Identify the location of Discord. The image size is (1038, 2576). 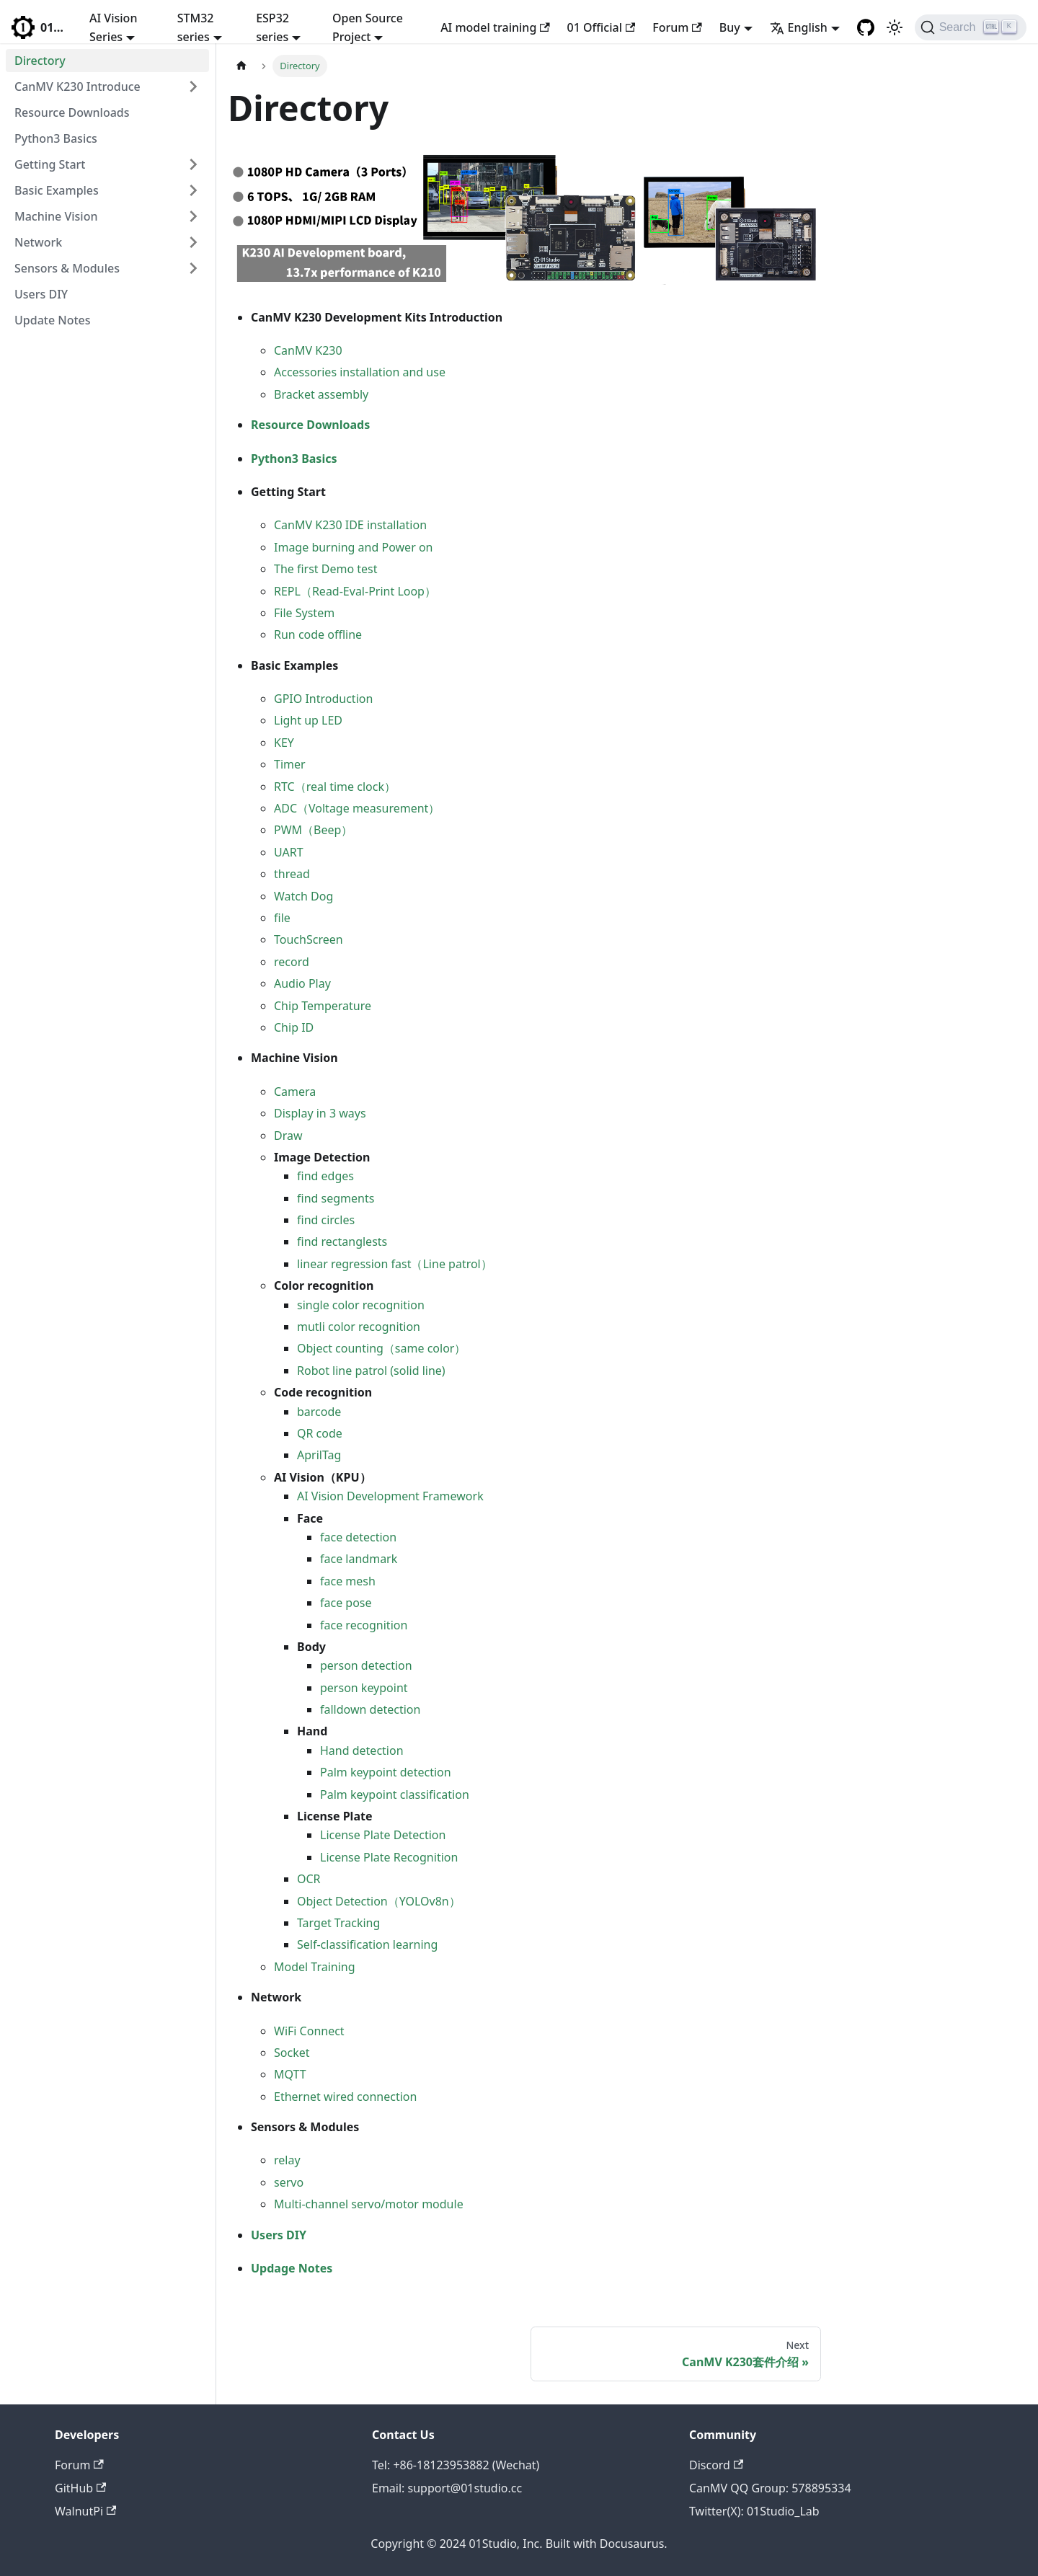
(716, 2465).